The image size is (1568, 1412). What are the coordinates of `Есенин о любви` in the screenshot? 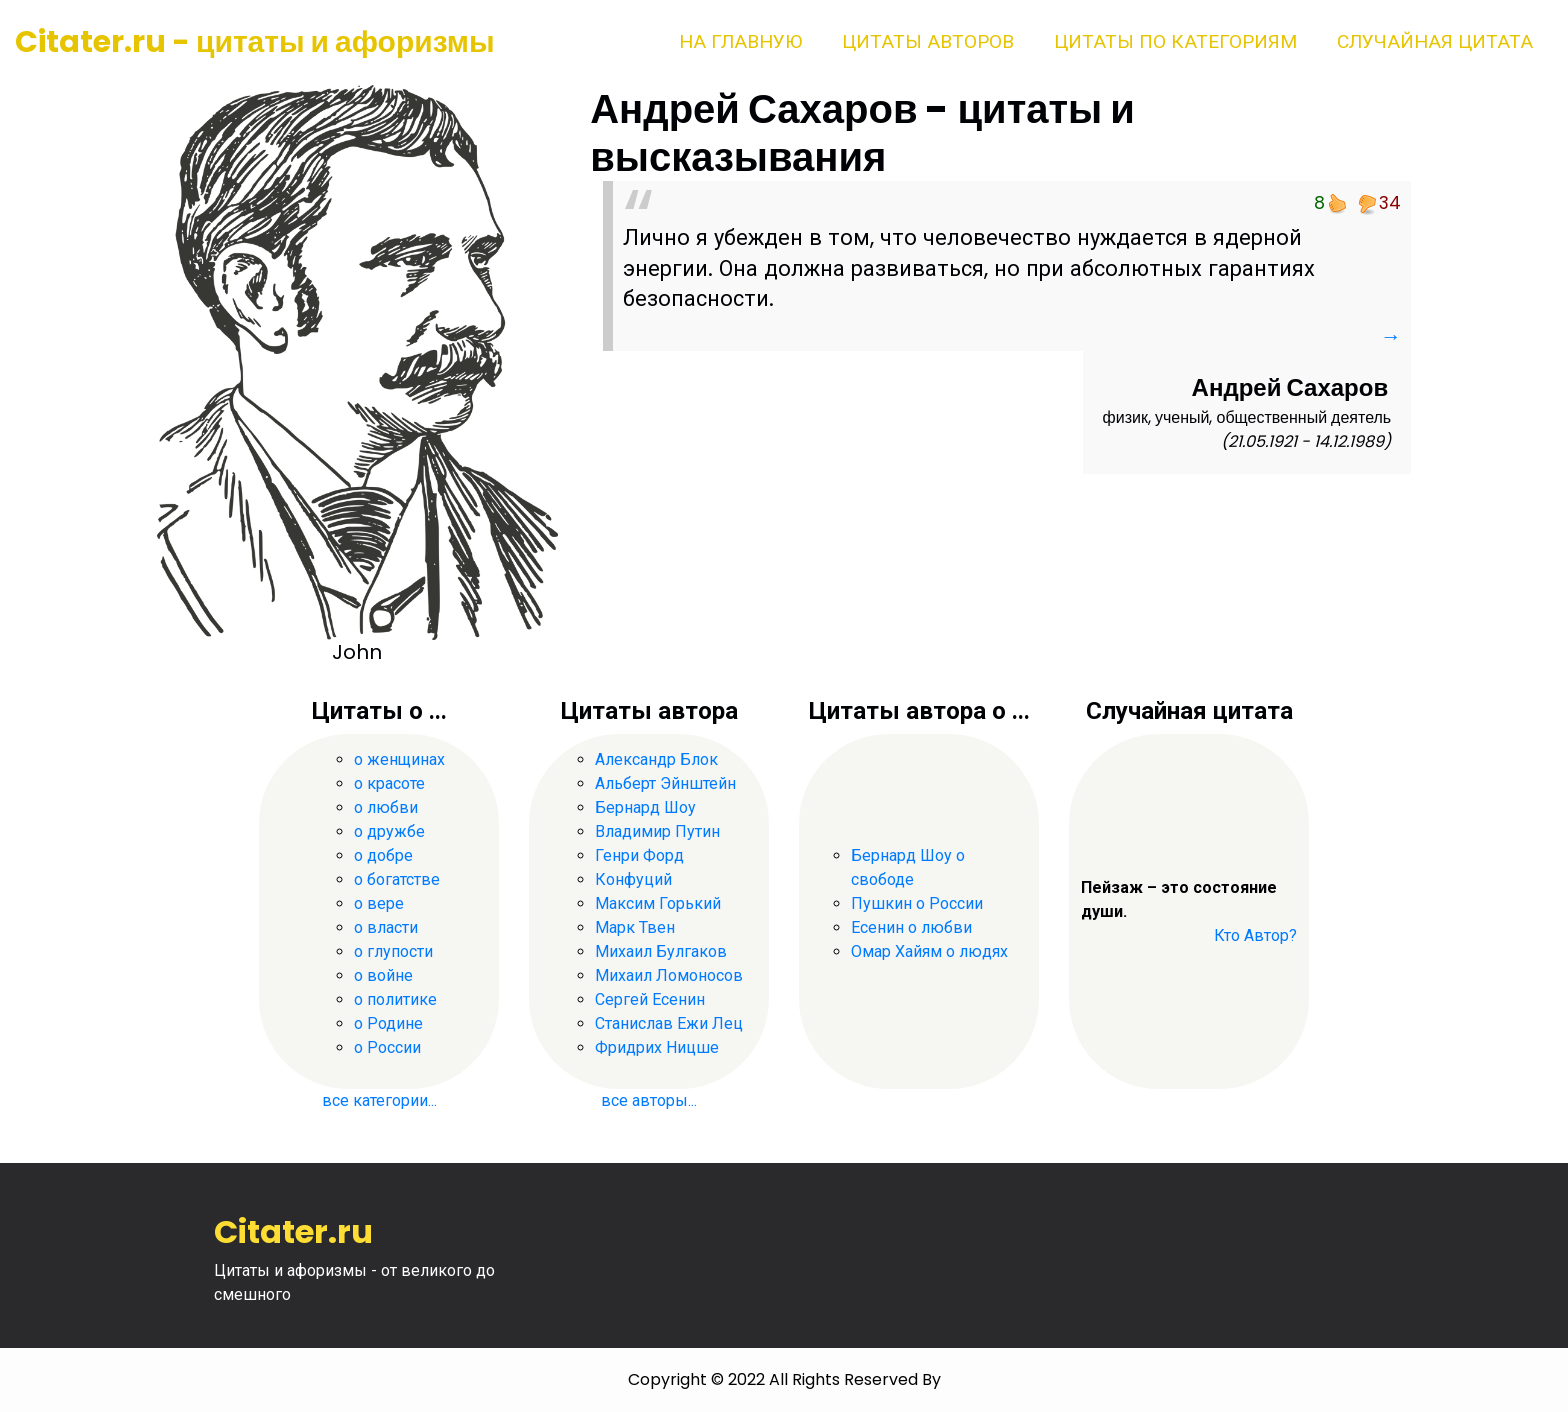 It's located at (911, 927).